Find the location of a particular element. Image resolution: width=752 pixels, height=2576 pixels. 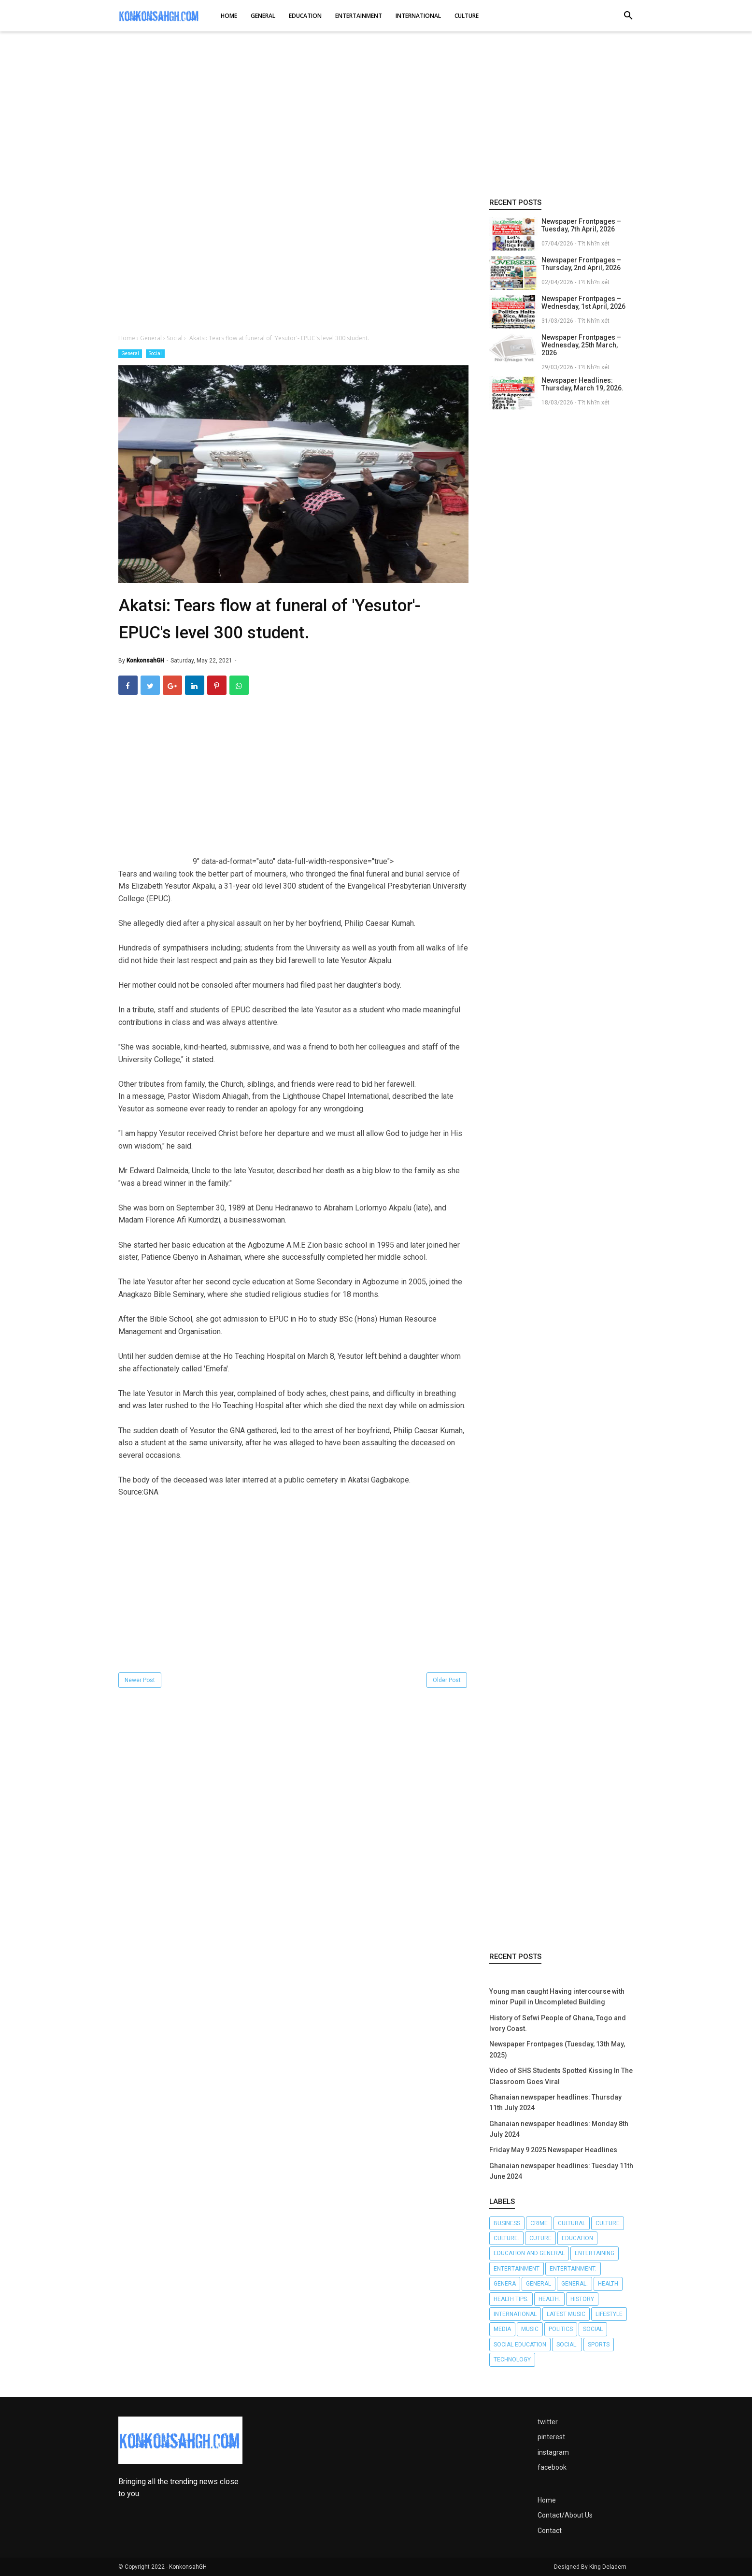

Sports is located at coordinates (599, 2344).